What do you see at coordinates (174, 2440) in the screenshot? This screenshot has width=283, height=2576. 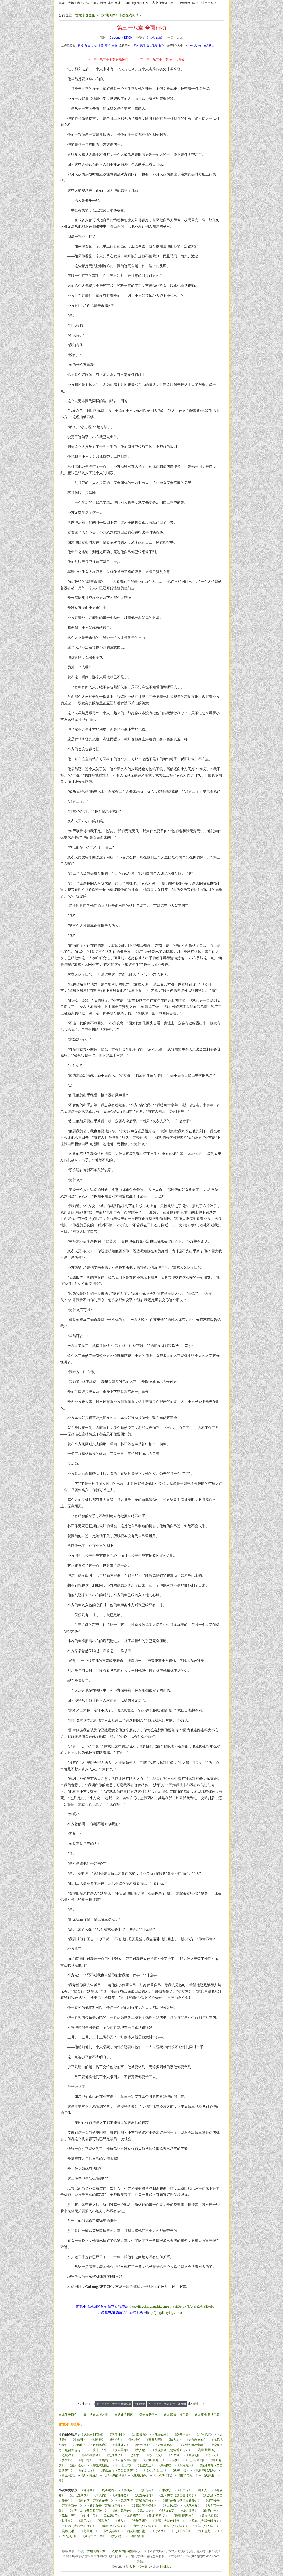 I see `情人箭` at bounding box center [174, 2440].